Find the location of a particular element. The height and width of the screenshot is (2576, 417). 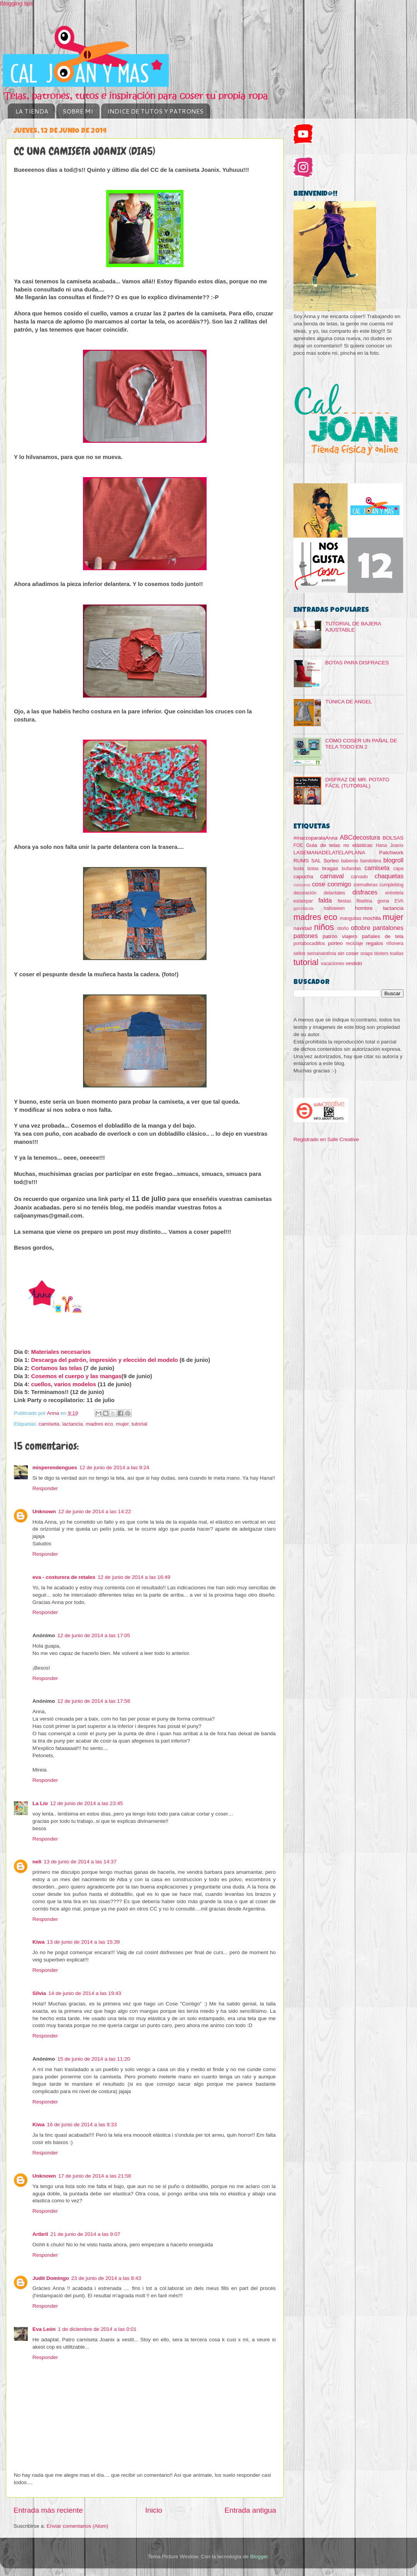

LA TIENDA is located at coordinates (31, 111).